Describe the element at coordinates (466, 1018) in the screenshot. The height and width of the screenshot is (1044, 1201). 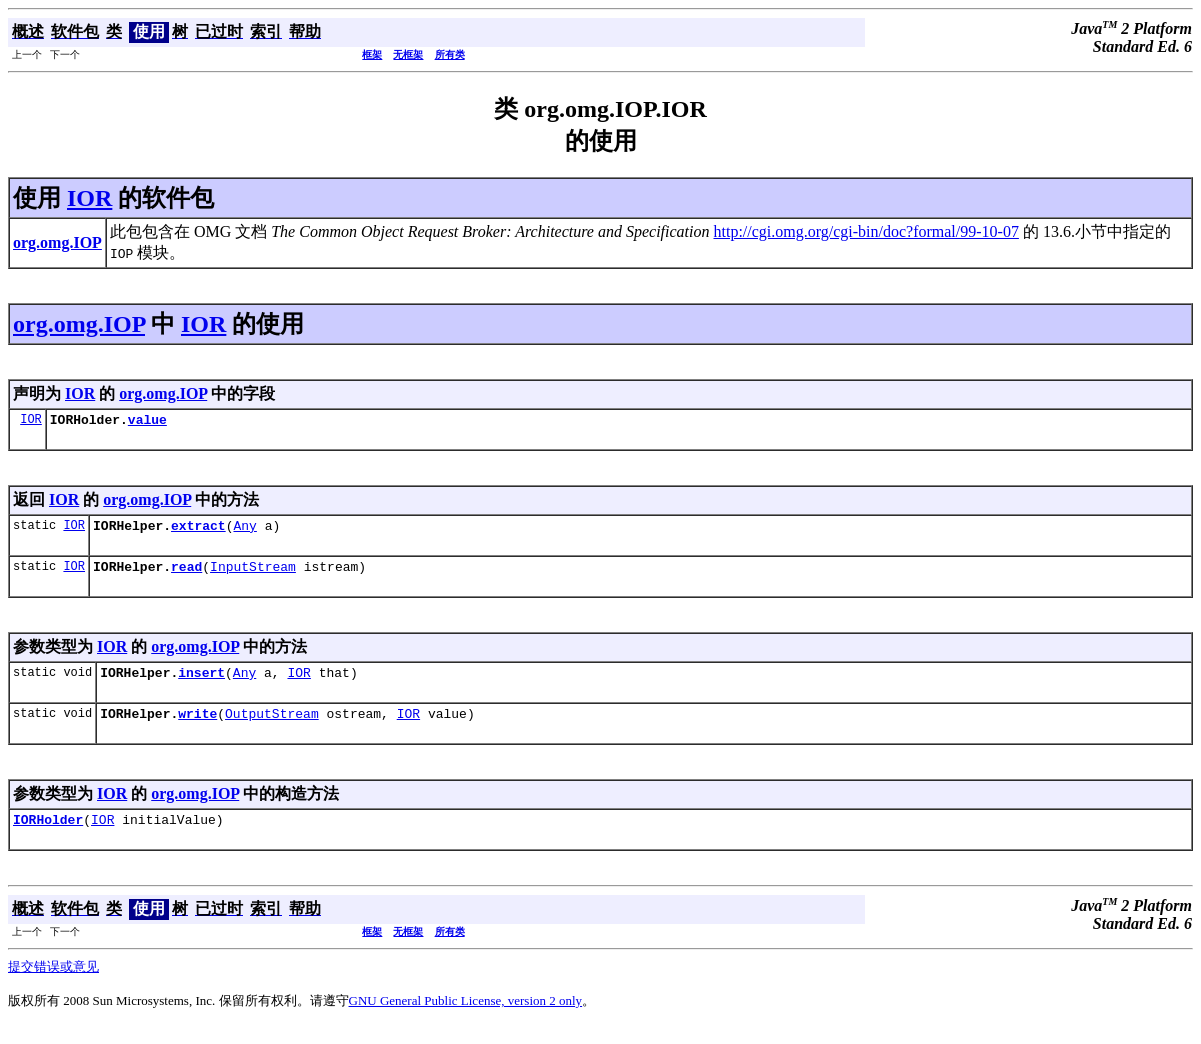
I see `GNU General Public License, version 2 only` at that location.